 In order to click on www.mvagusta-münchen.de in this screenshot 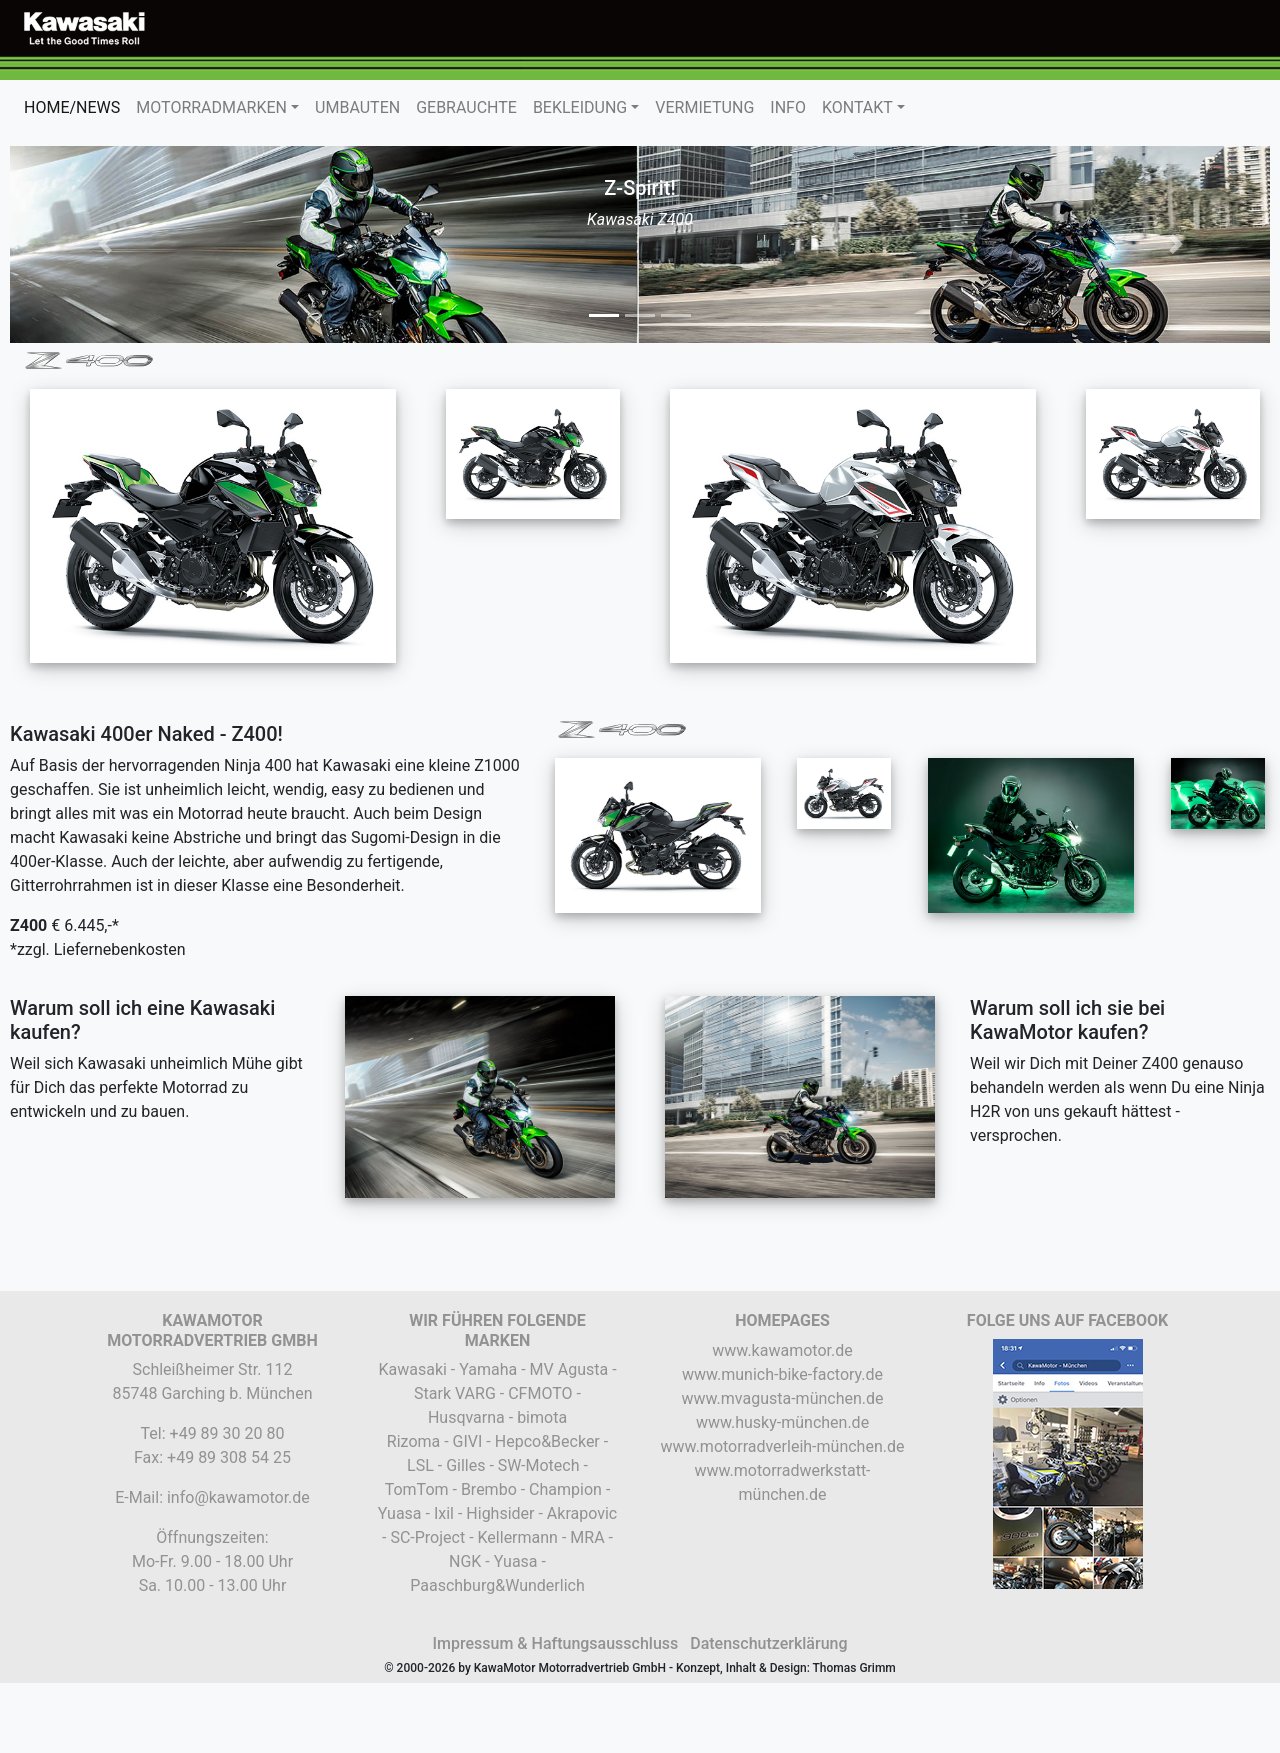, I will do `click(782, 1398)`.